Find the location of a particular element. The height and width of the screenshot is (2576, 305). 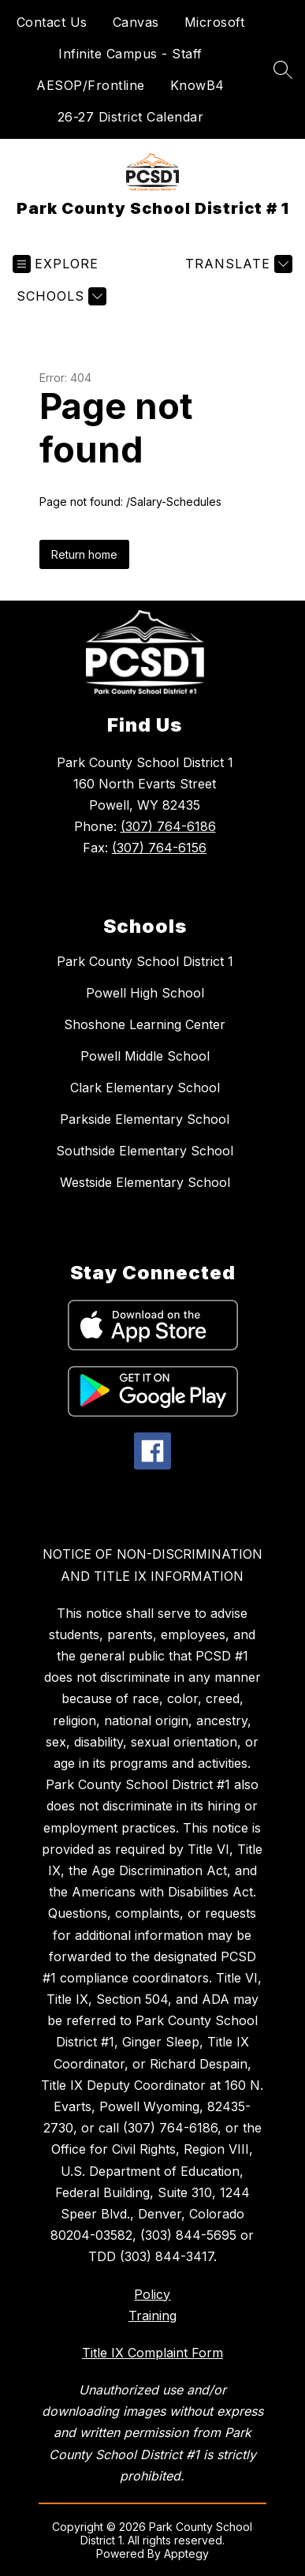

Title IX Complaint Form is located at coordinates (152, 2353).